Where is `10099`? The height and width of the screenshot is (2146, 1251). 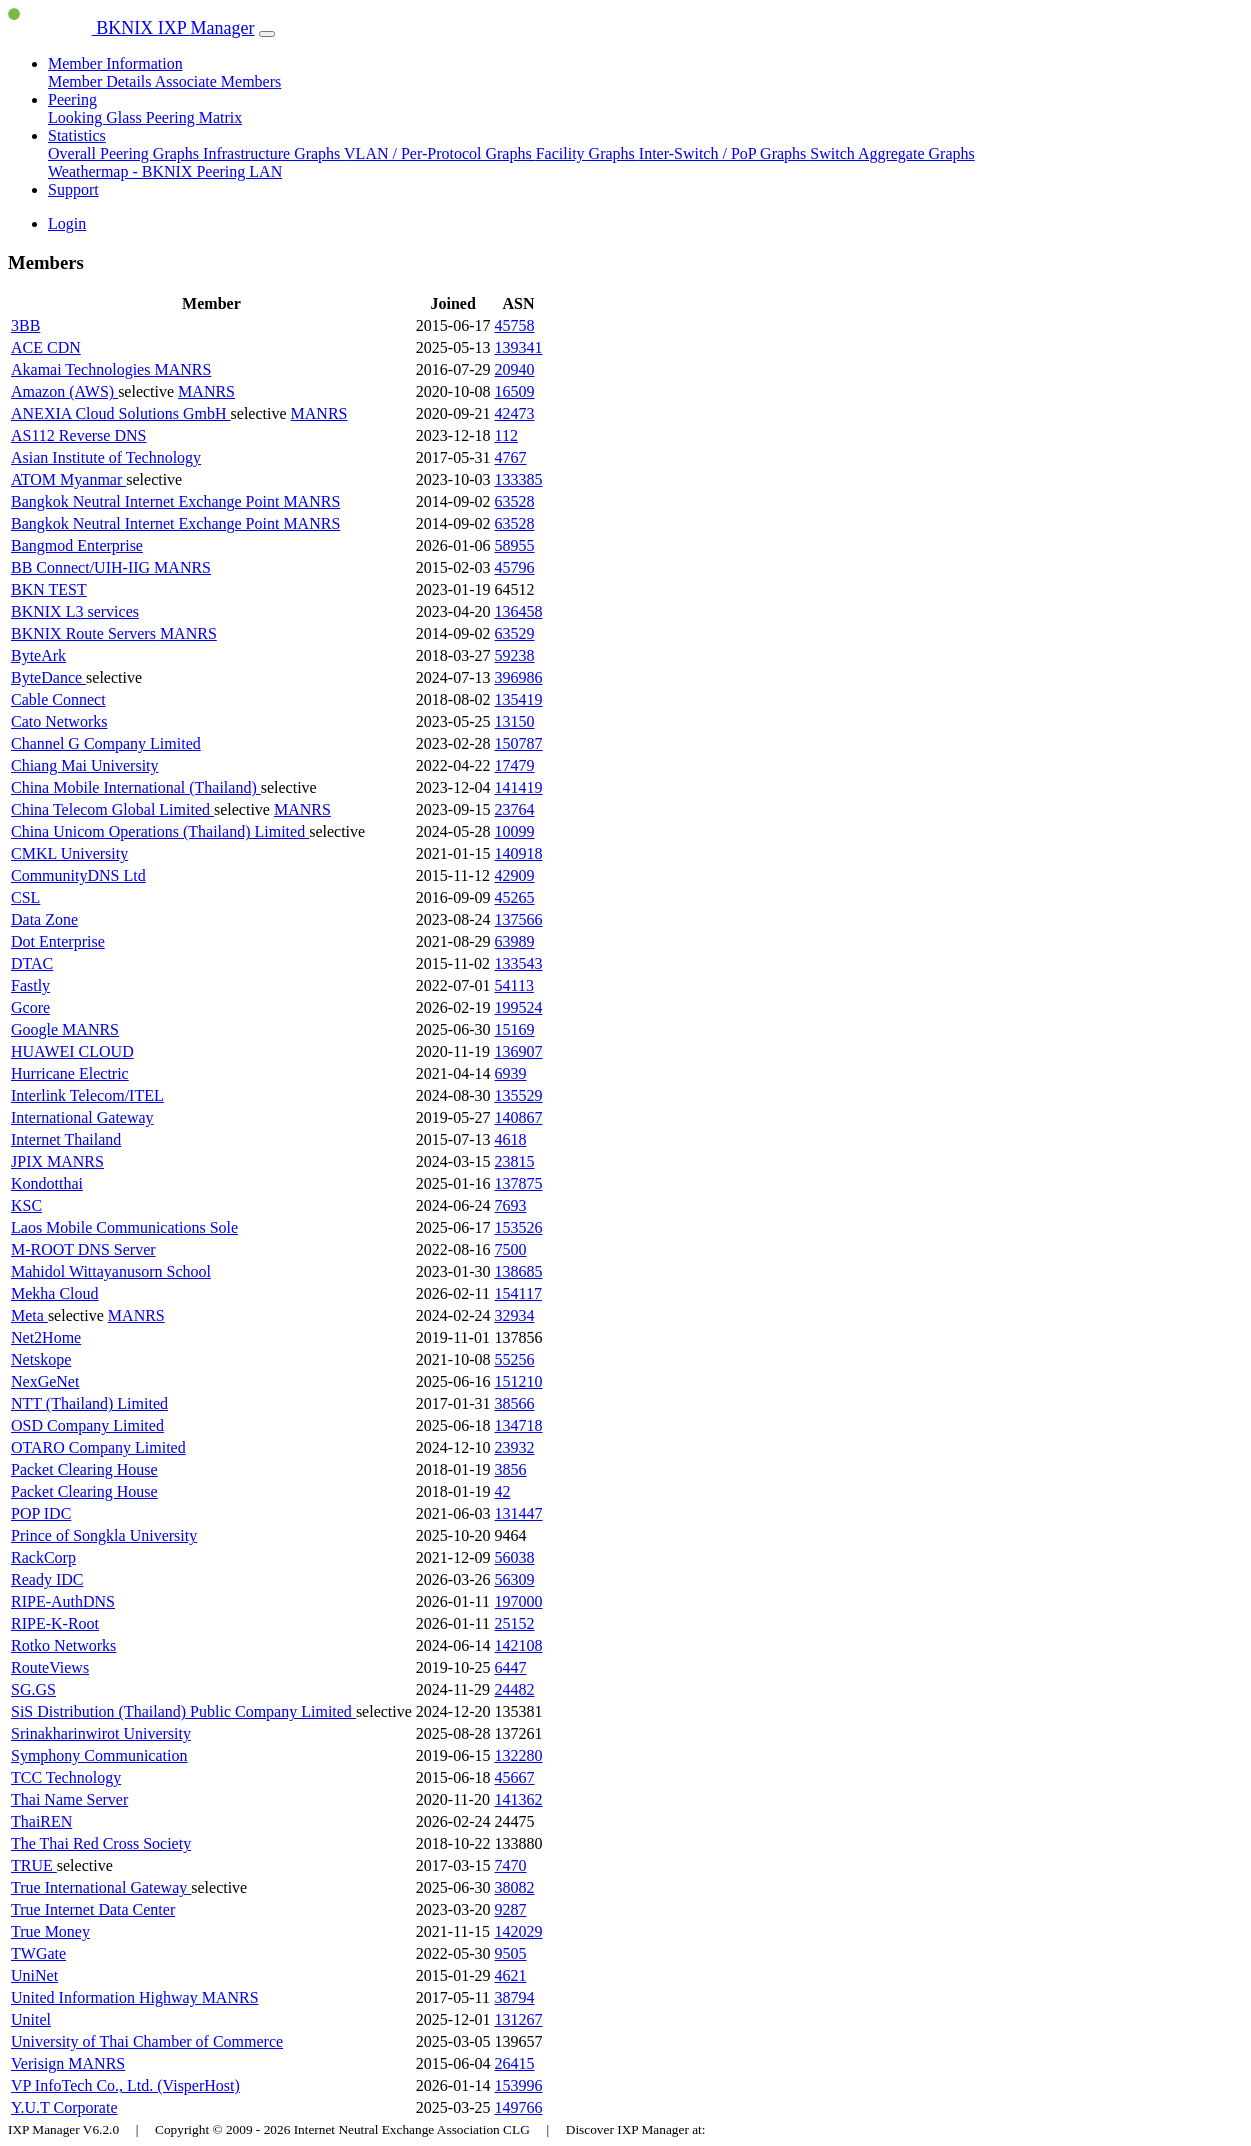 10099 is located at coordinates (515, 831).